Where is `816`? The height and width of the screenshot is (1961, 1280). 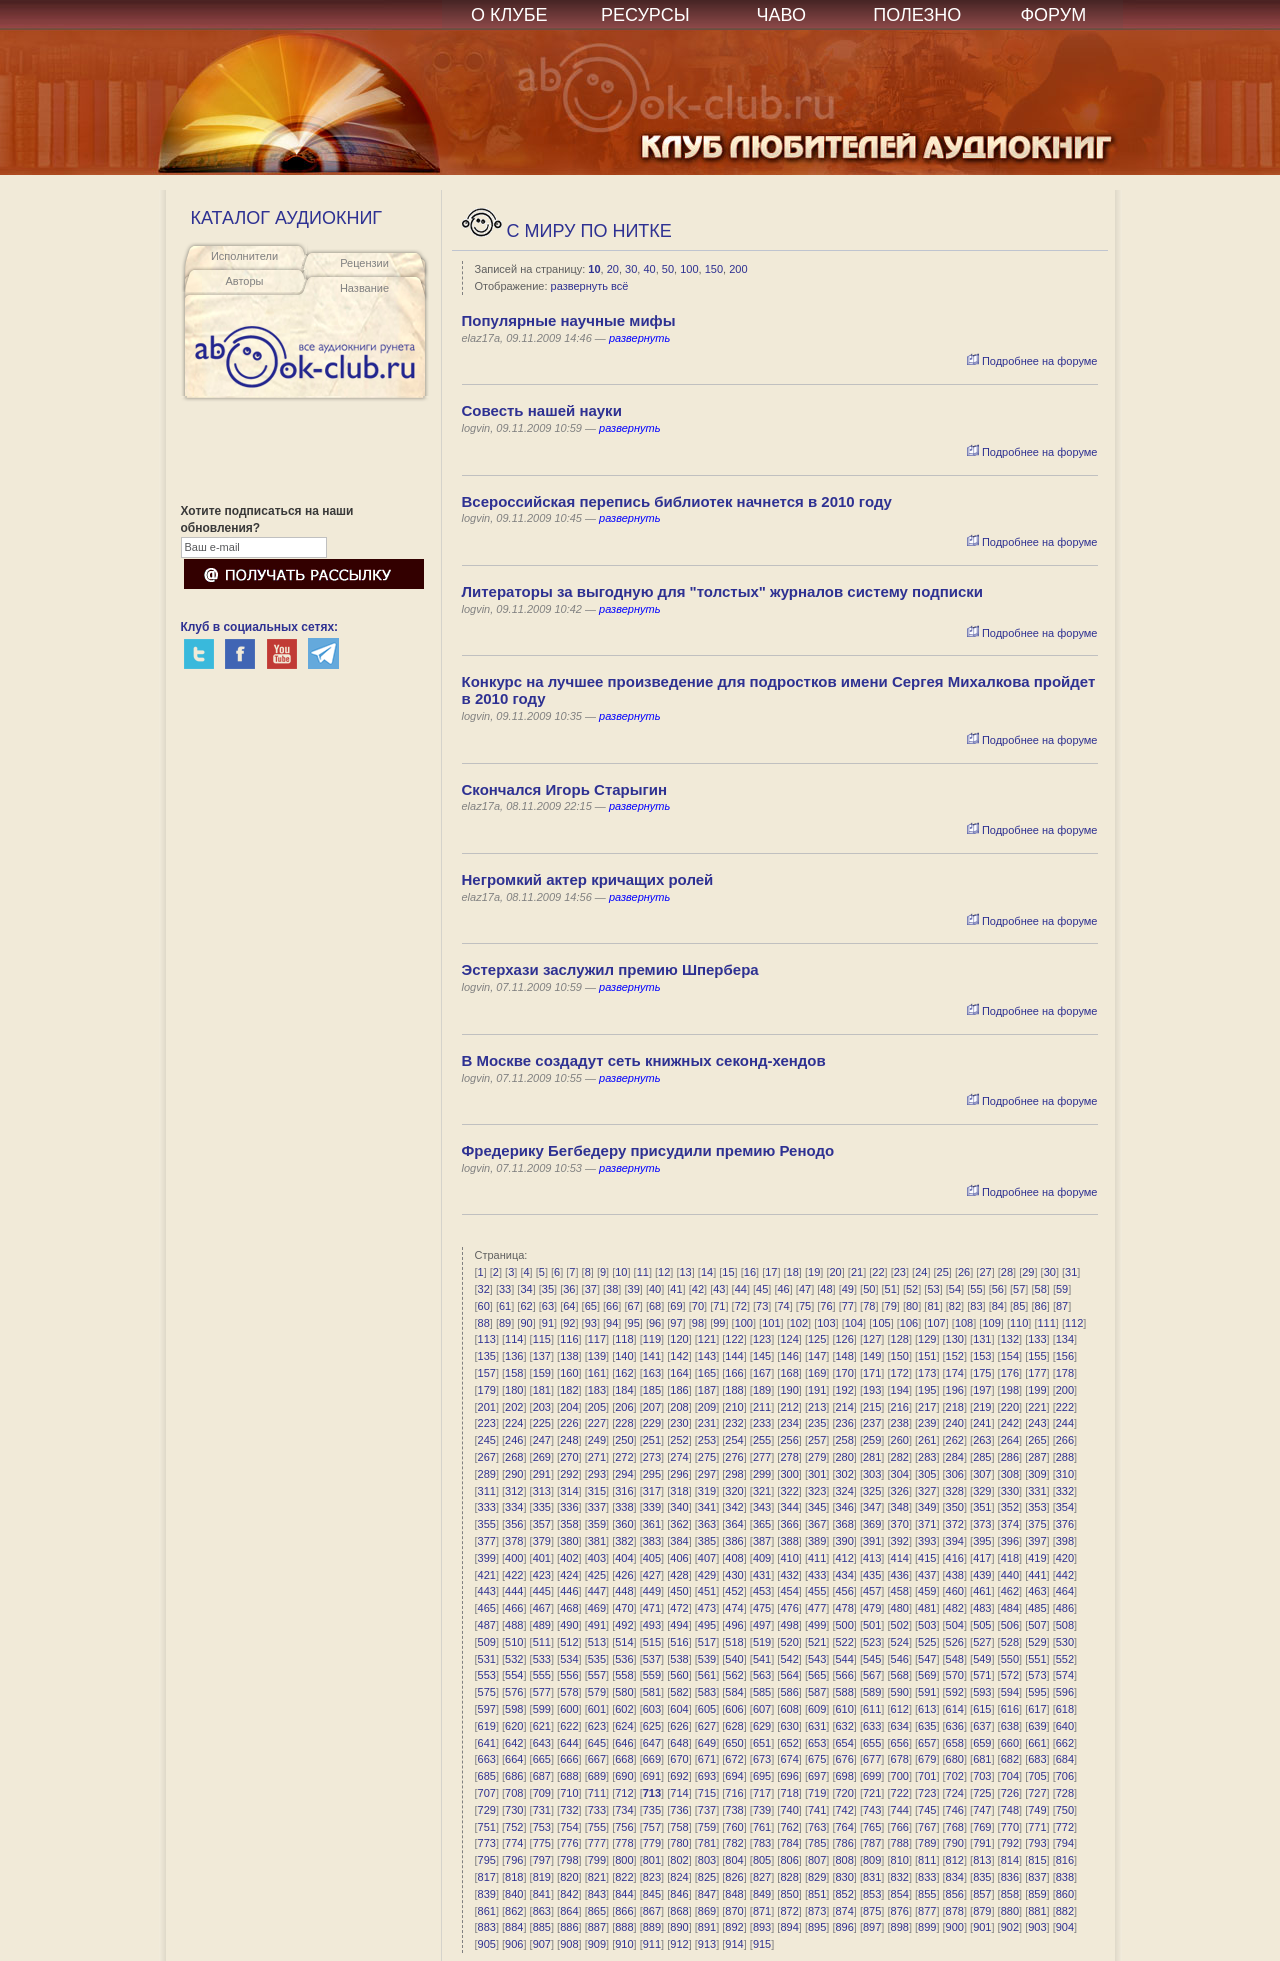 816 is located at coordinates (1065, 1860).